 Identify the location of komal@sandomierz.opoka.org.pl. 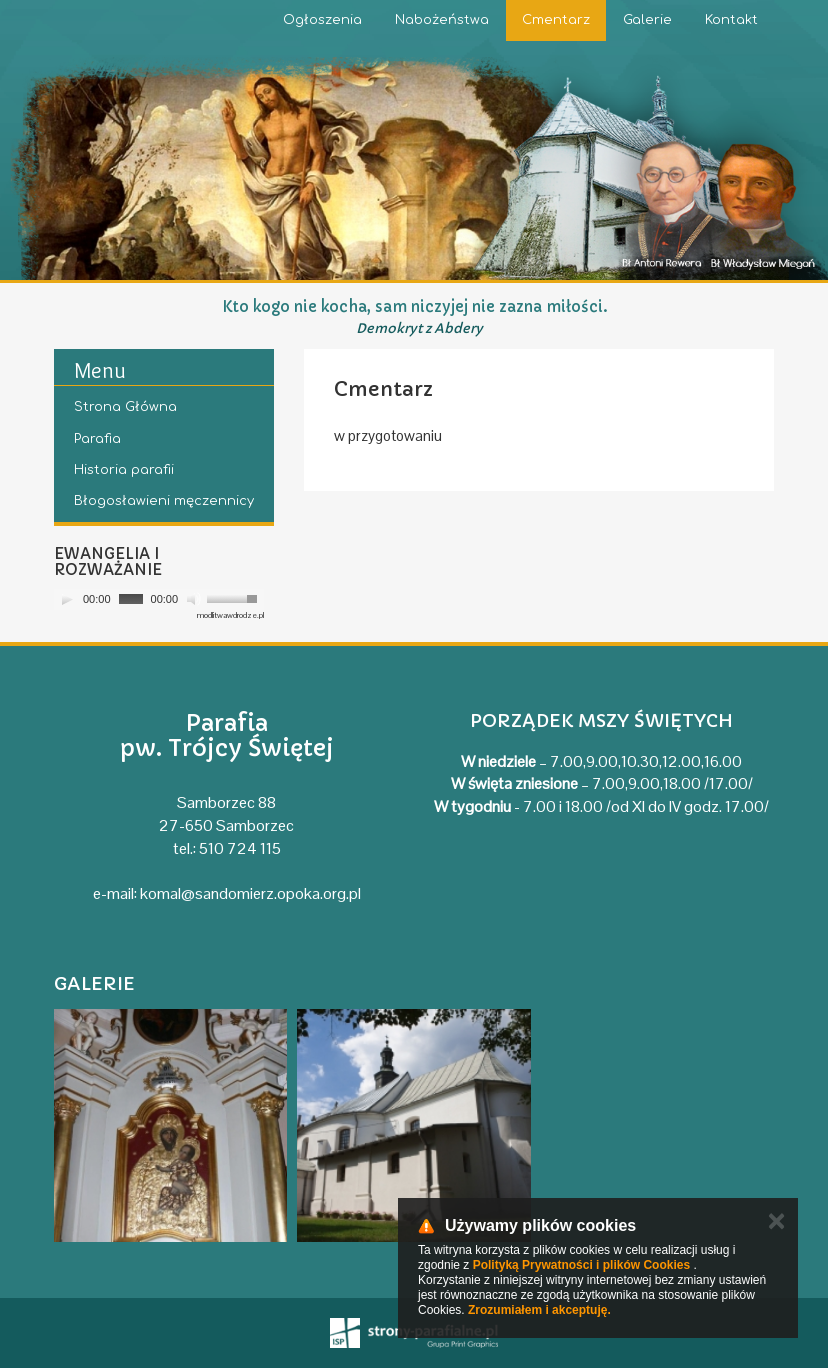
(250, 893).